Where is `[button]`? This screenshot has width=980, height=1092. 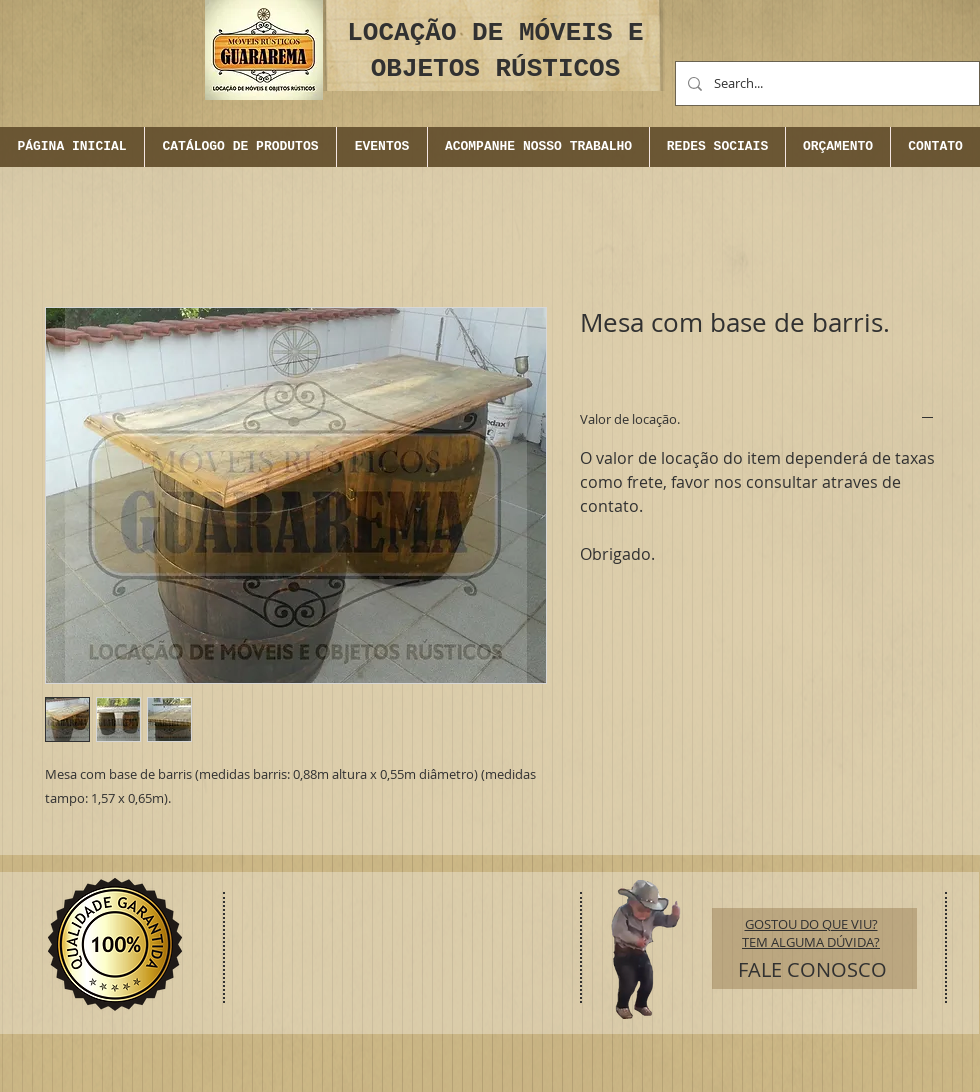 [button] is located at coordinates (381, 147).